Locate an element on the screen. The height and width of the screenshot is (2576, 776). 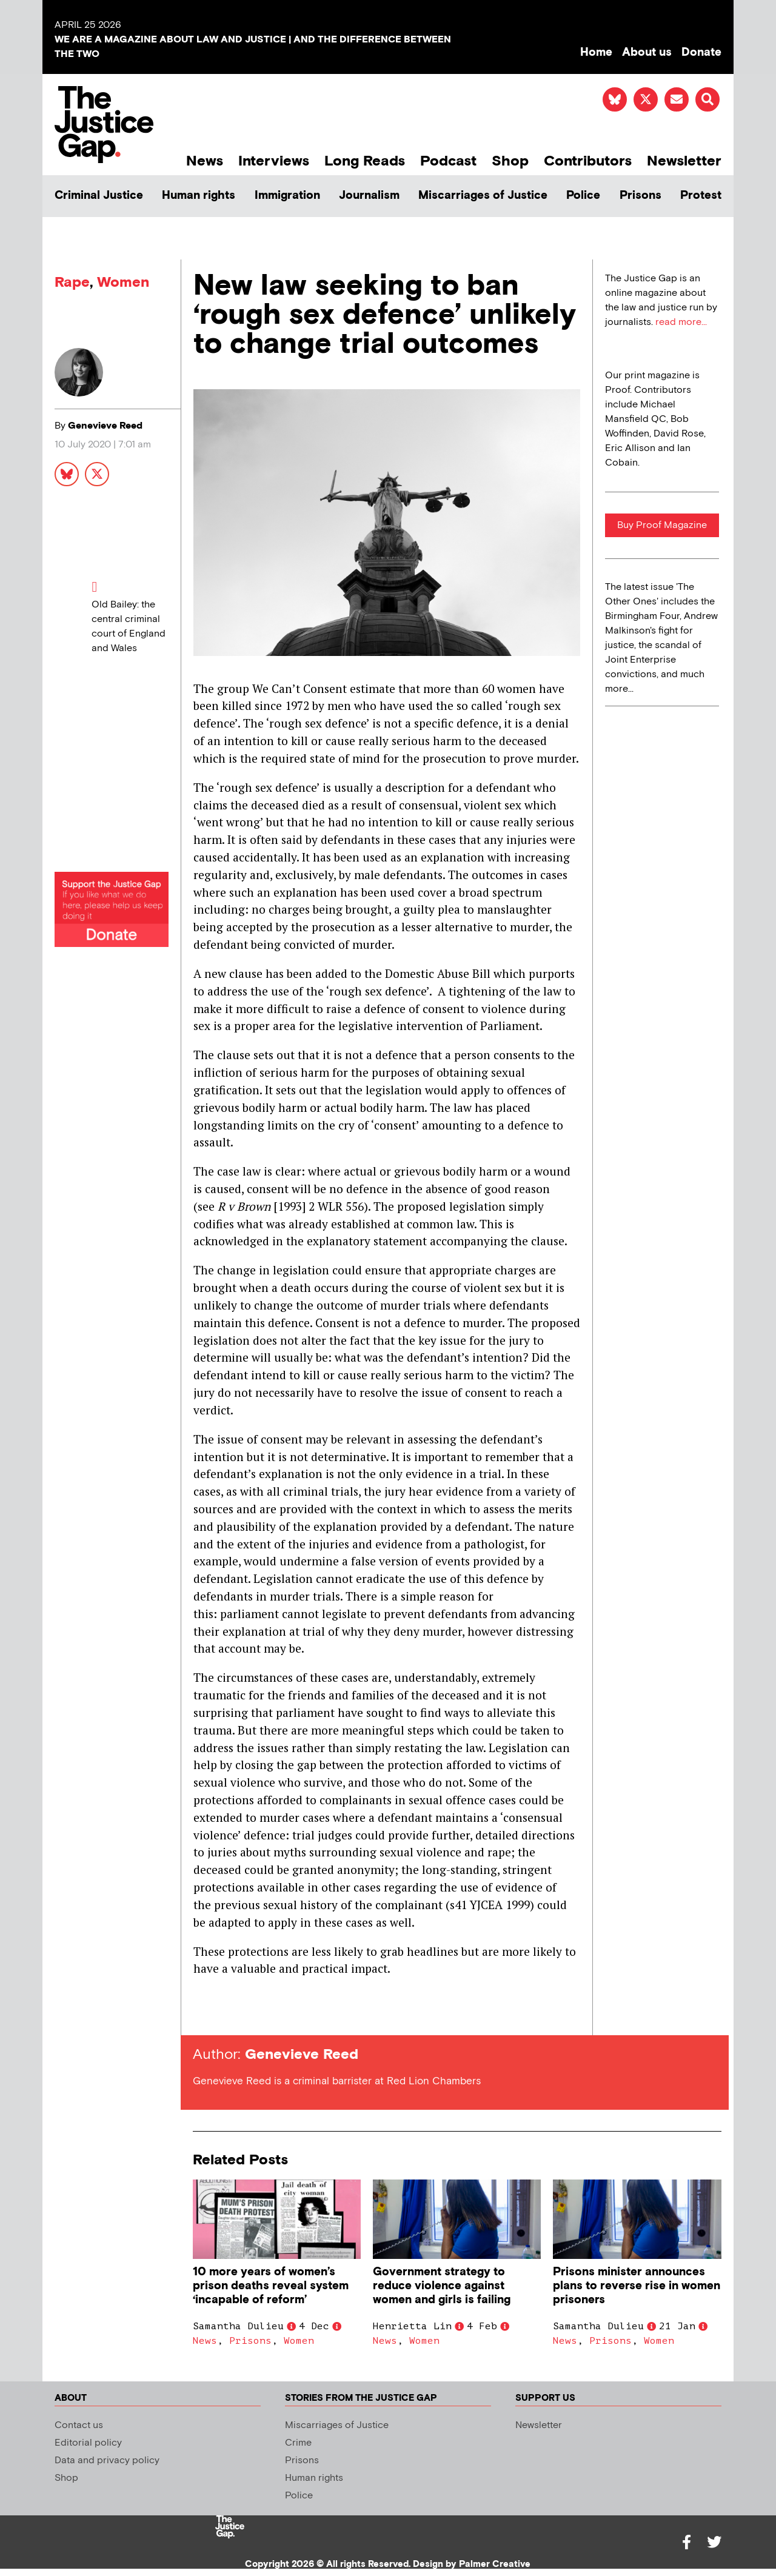
Podcast is located at coordinates (448, 161).